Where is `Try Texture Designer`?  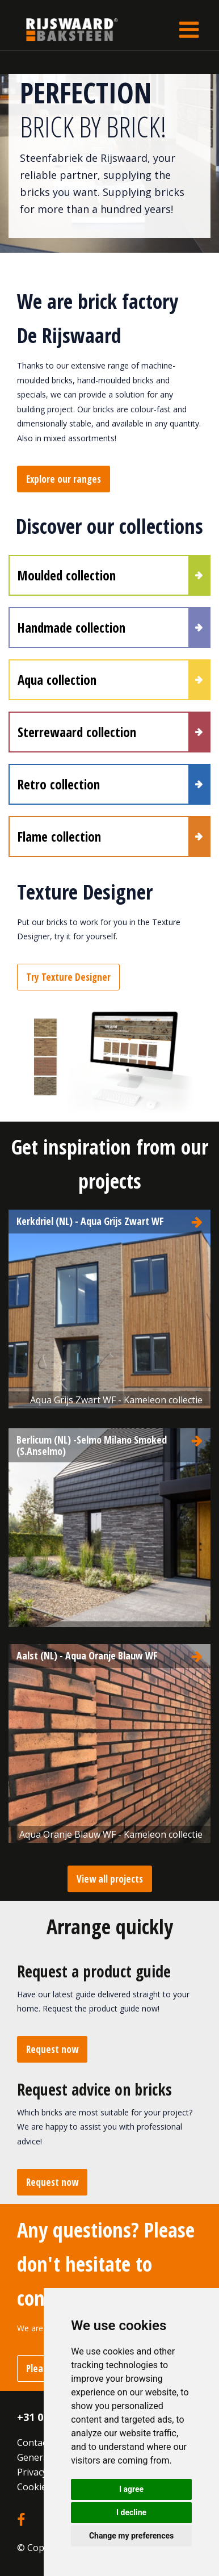 Try Texture Designer is located at coordinates (68, 977).